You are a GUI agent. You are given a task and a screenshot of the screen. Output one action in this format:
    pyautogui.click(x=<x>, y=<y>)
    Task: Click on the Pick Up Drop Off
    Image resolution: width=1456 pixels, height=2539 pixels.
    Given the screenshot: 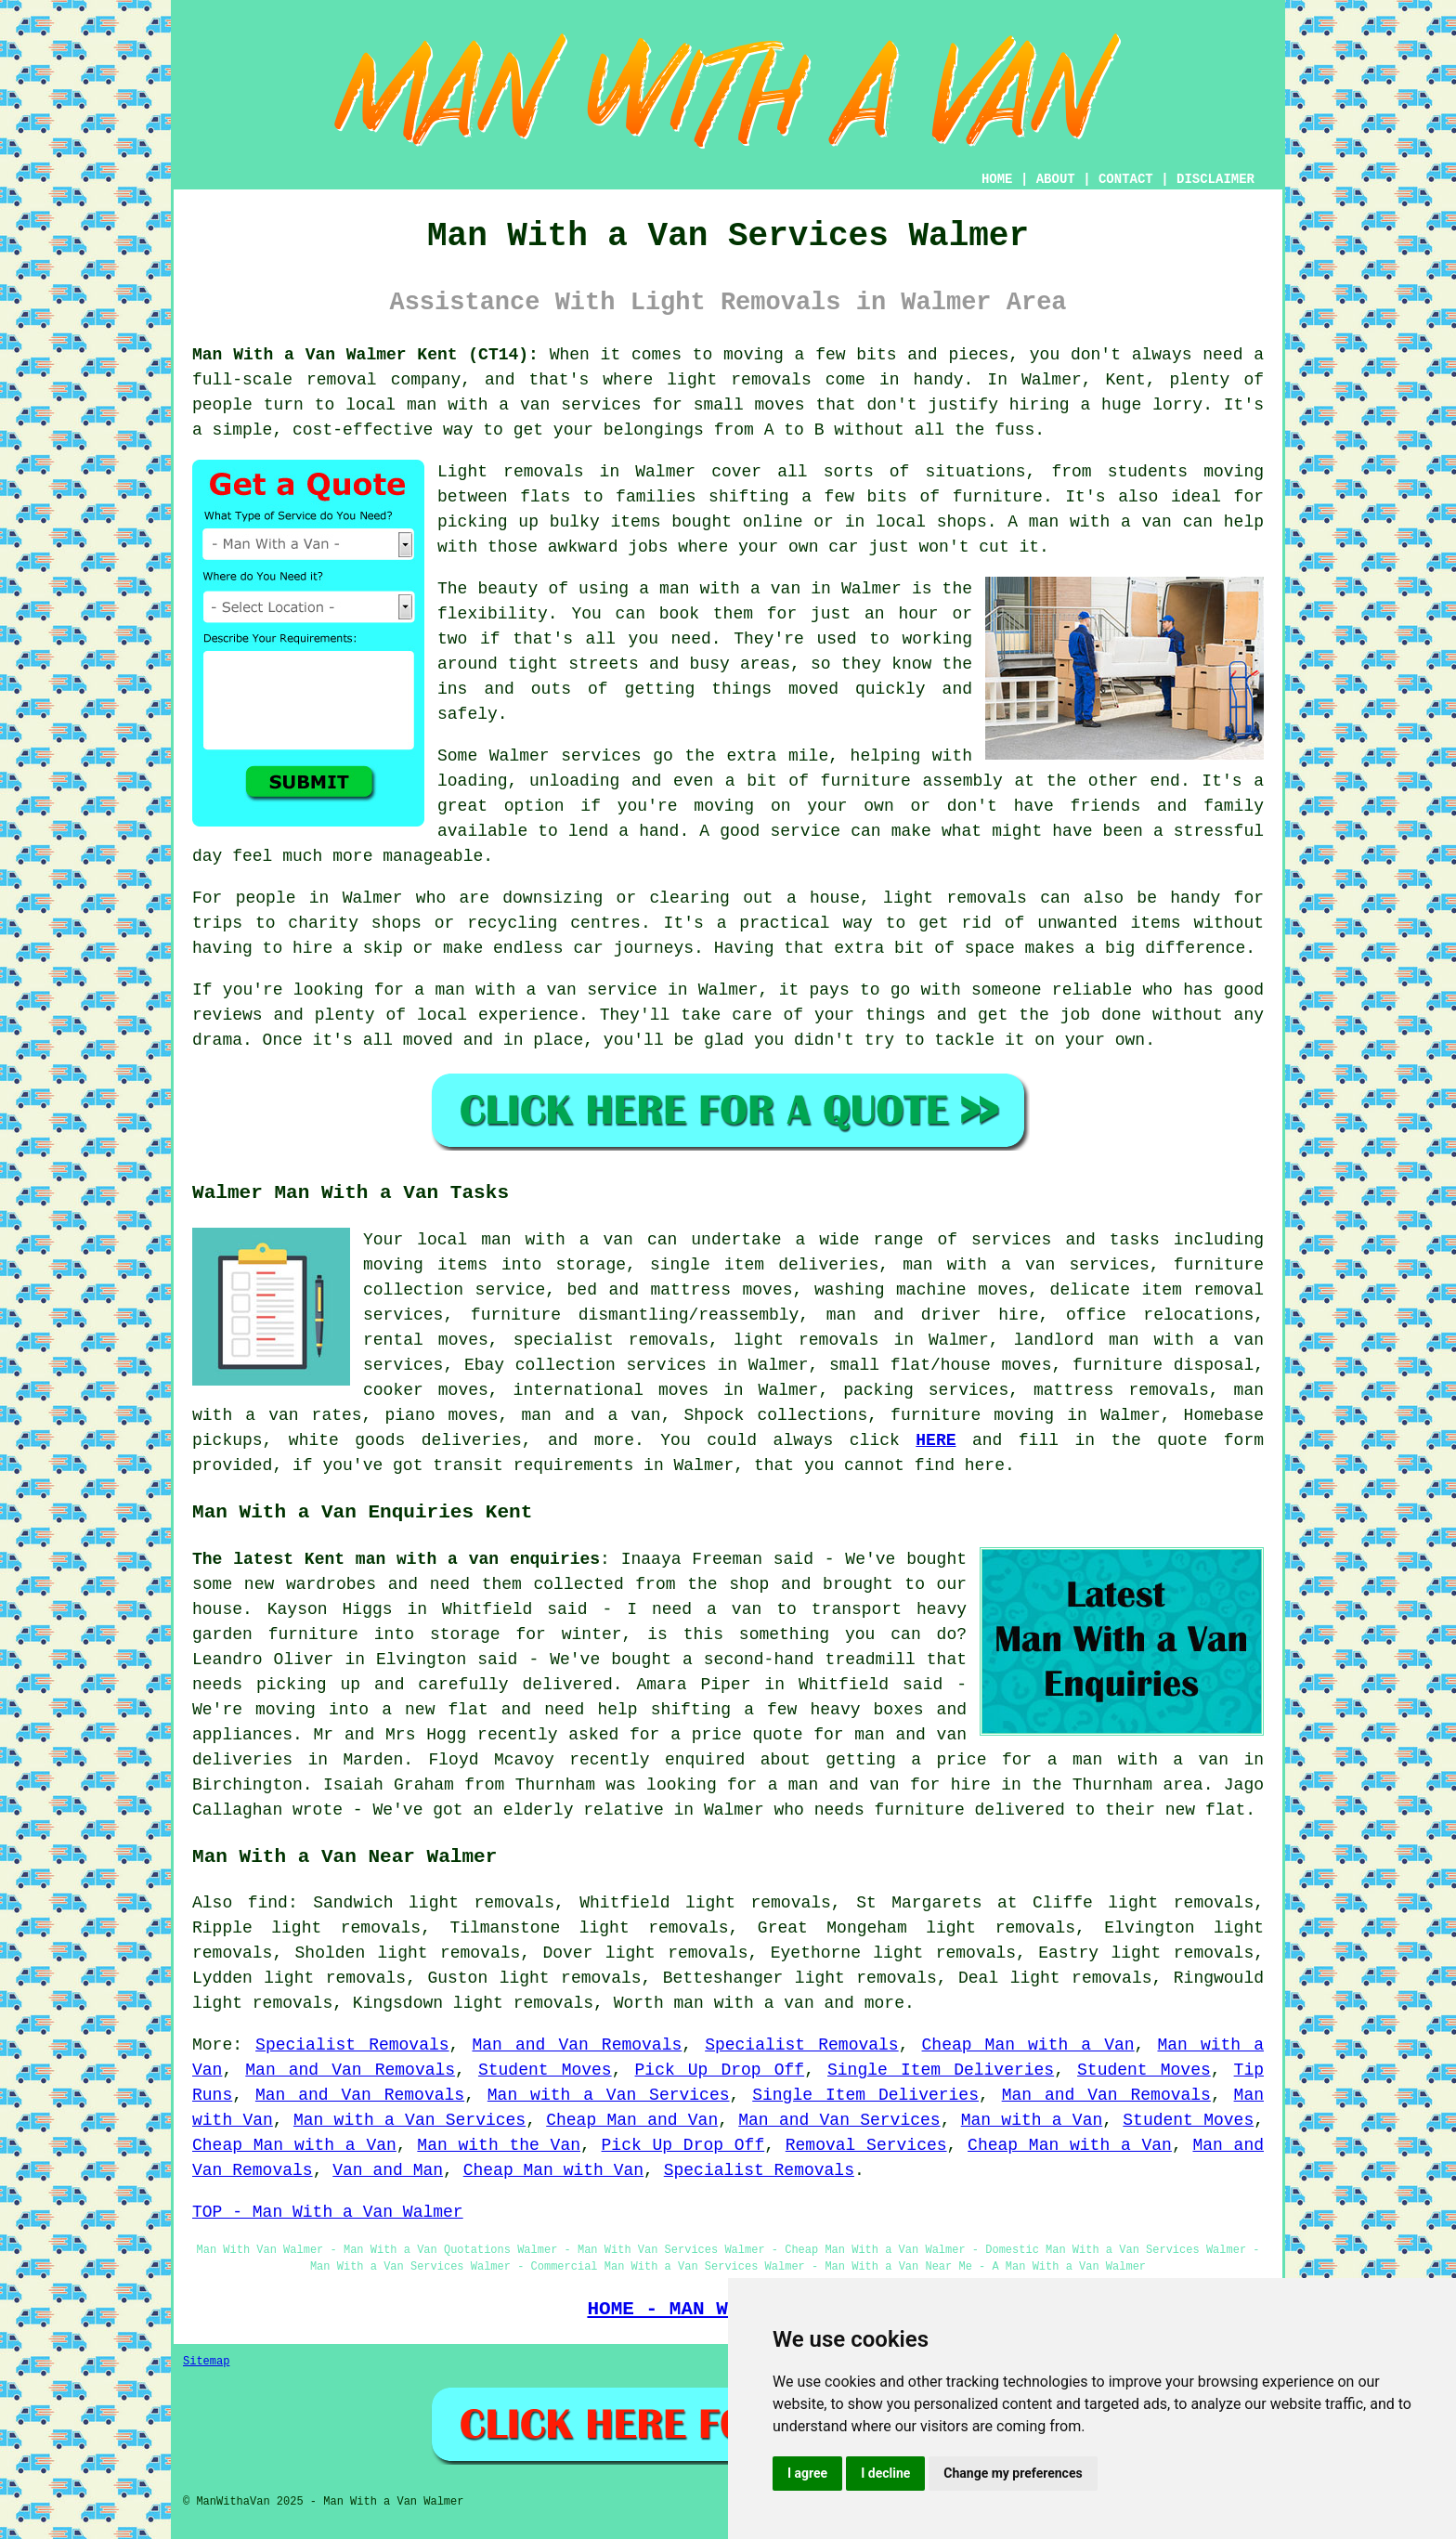 What is the action you would take?
    pyautogui.click(x=720, y=2070)
    